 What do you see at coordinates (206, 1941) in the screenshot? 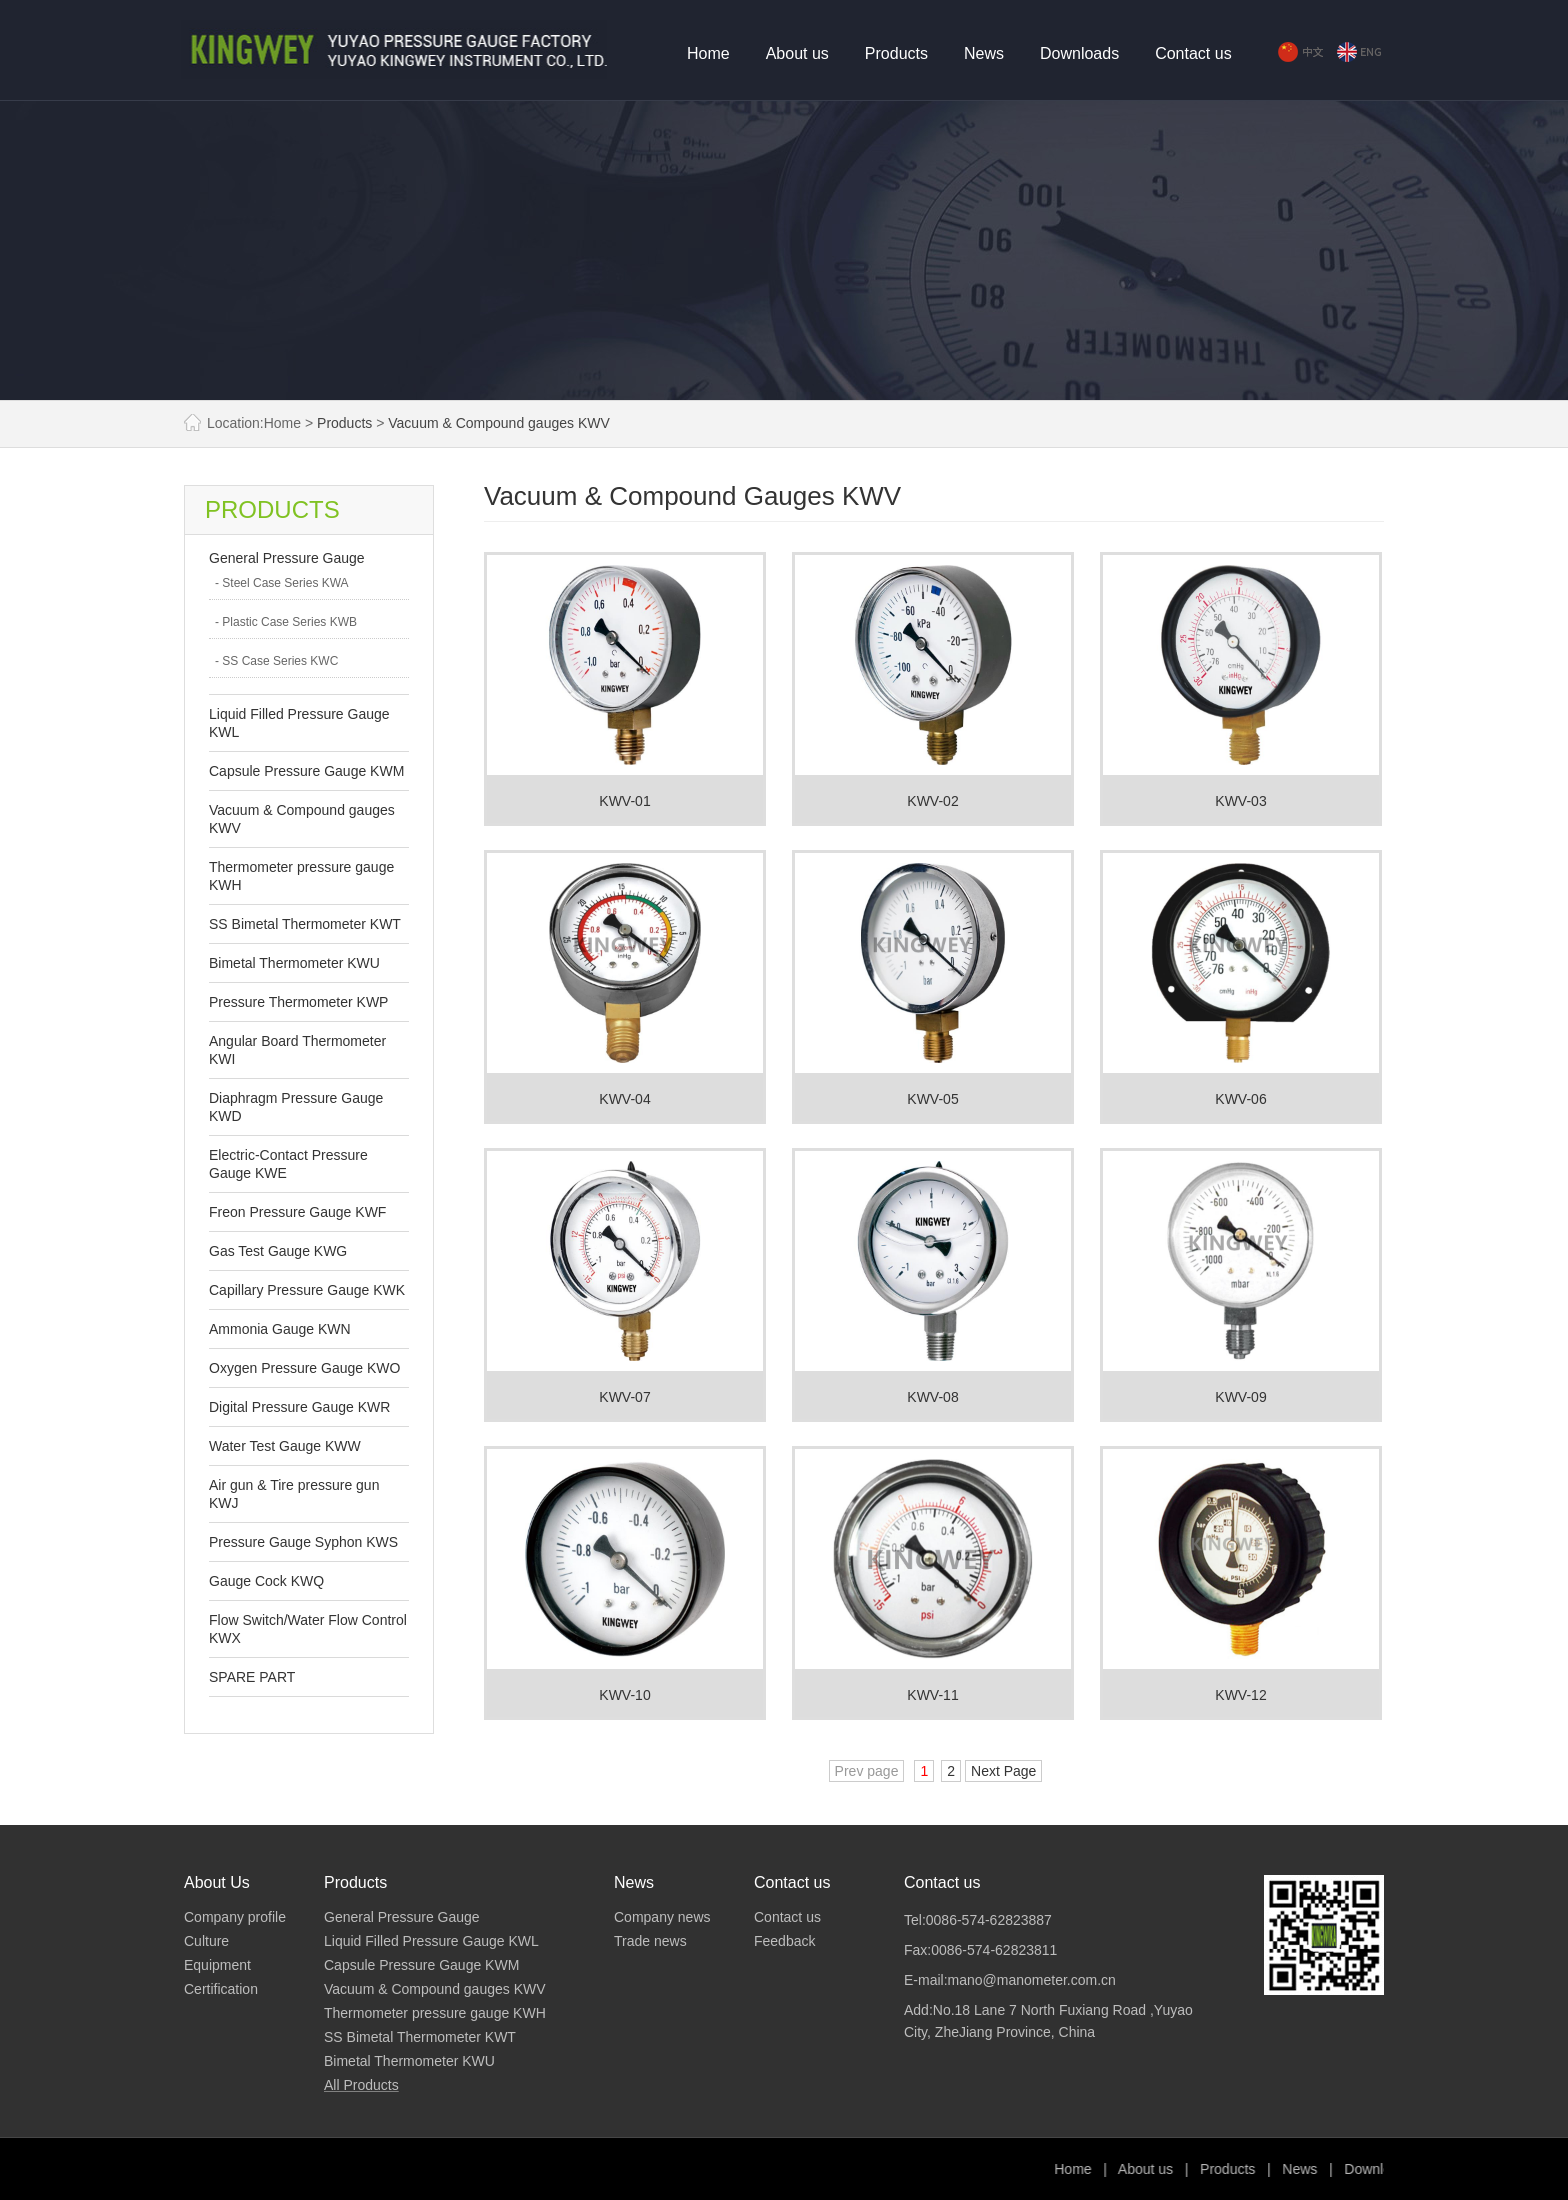
I see `Culture` at bounding box center [206, 1941].